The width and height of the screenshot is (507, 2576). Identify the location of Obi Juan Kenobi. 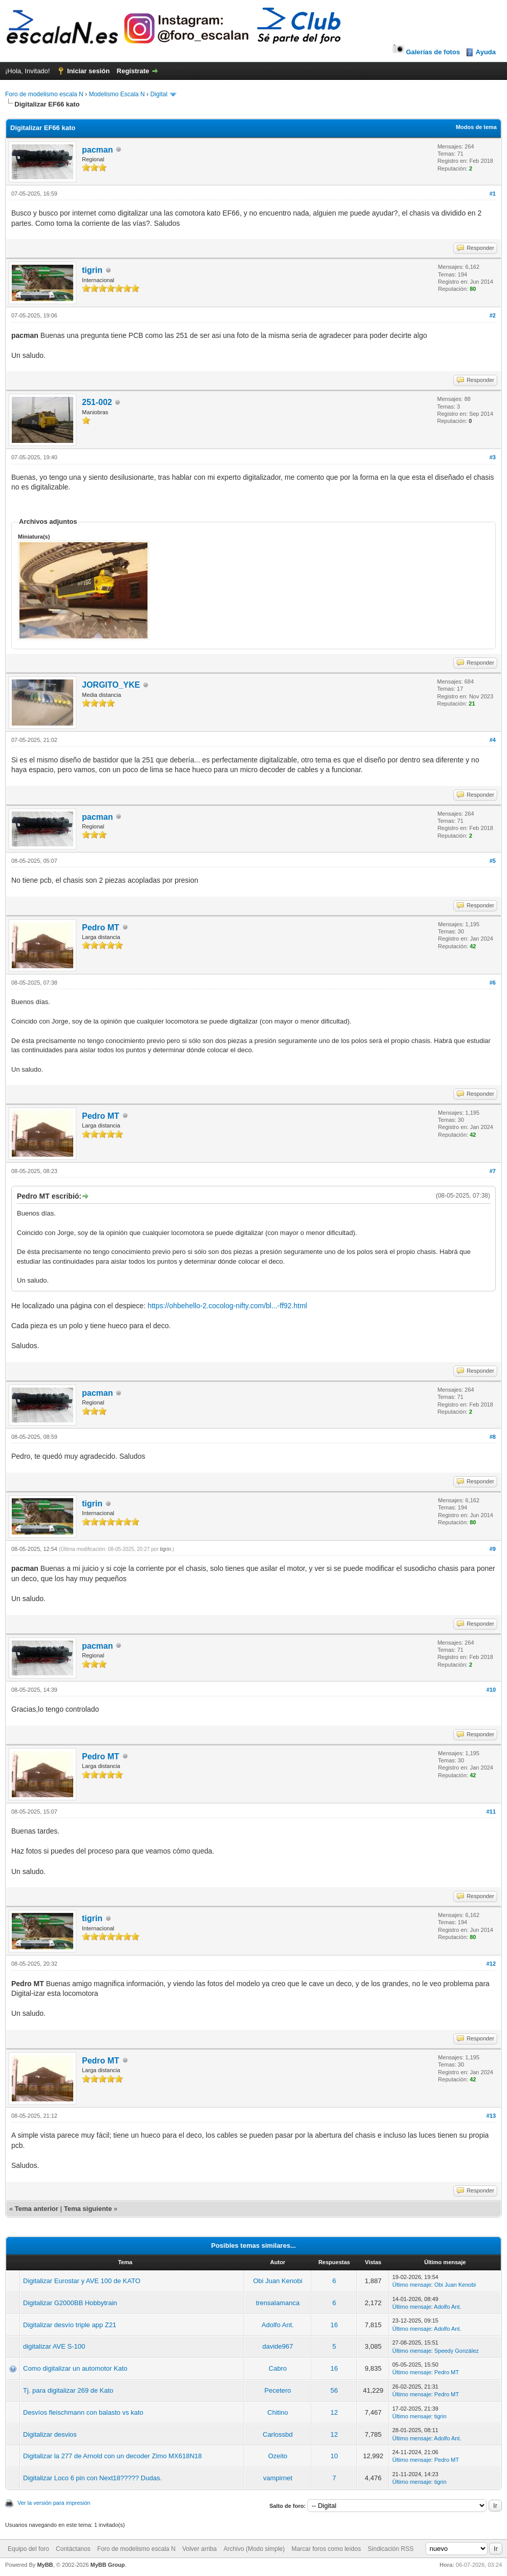
(277, 2281).